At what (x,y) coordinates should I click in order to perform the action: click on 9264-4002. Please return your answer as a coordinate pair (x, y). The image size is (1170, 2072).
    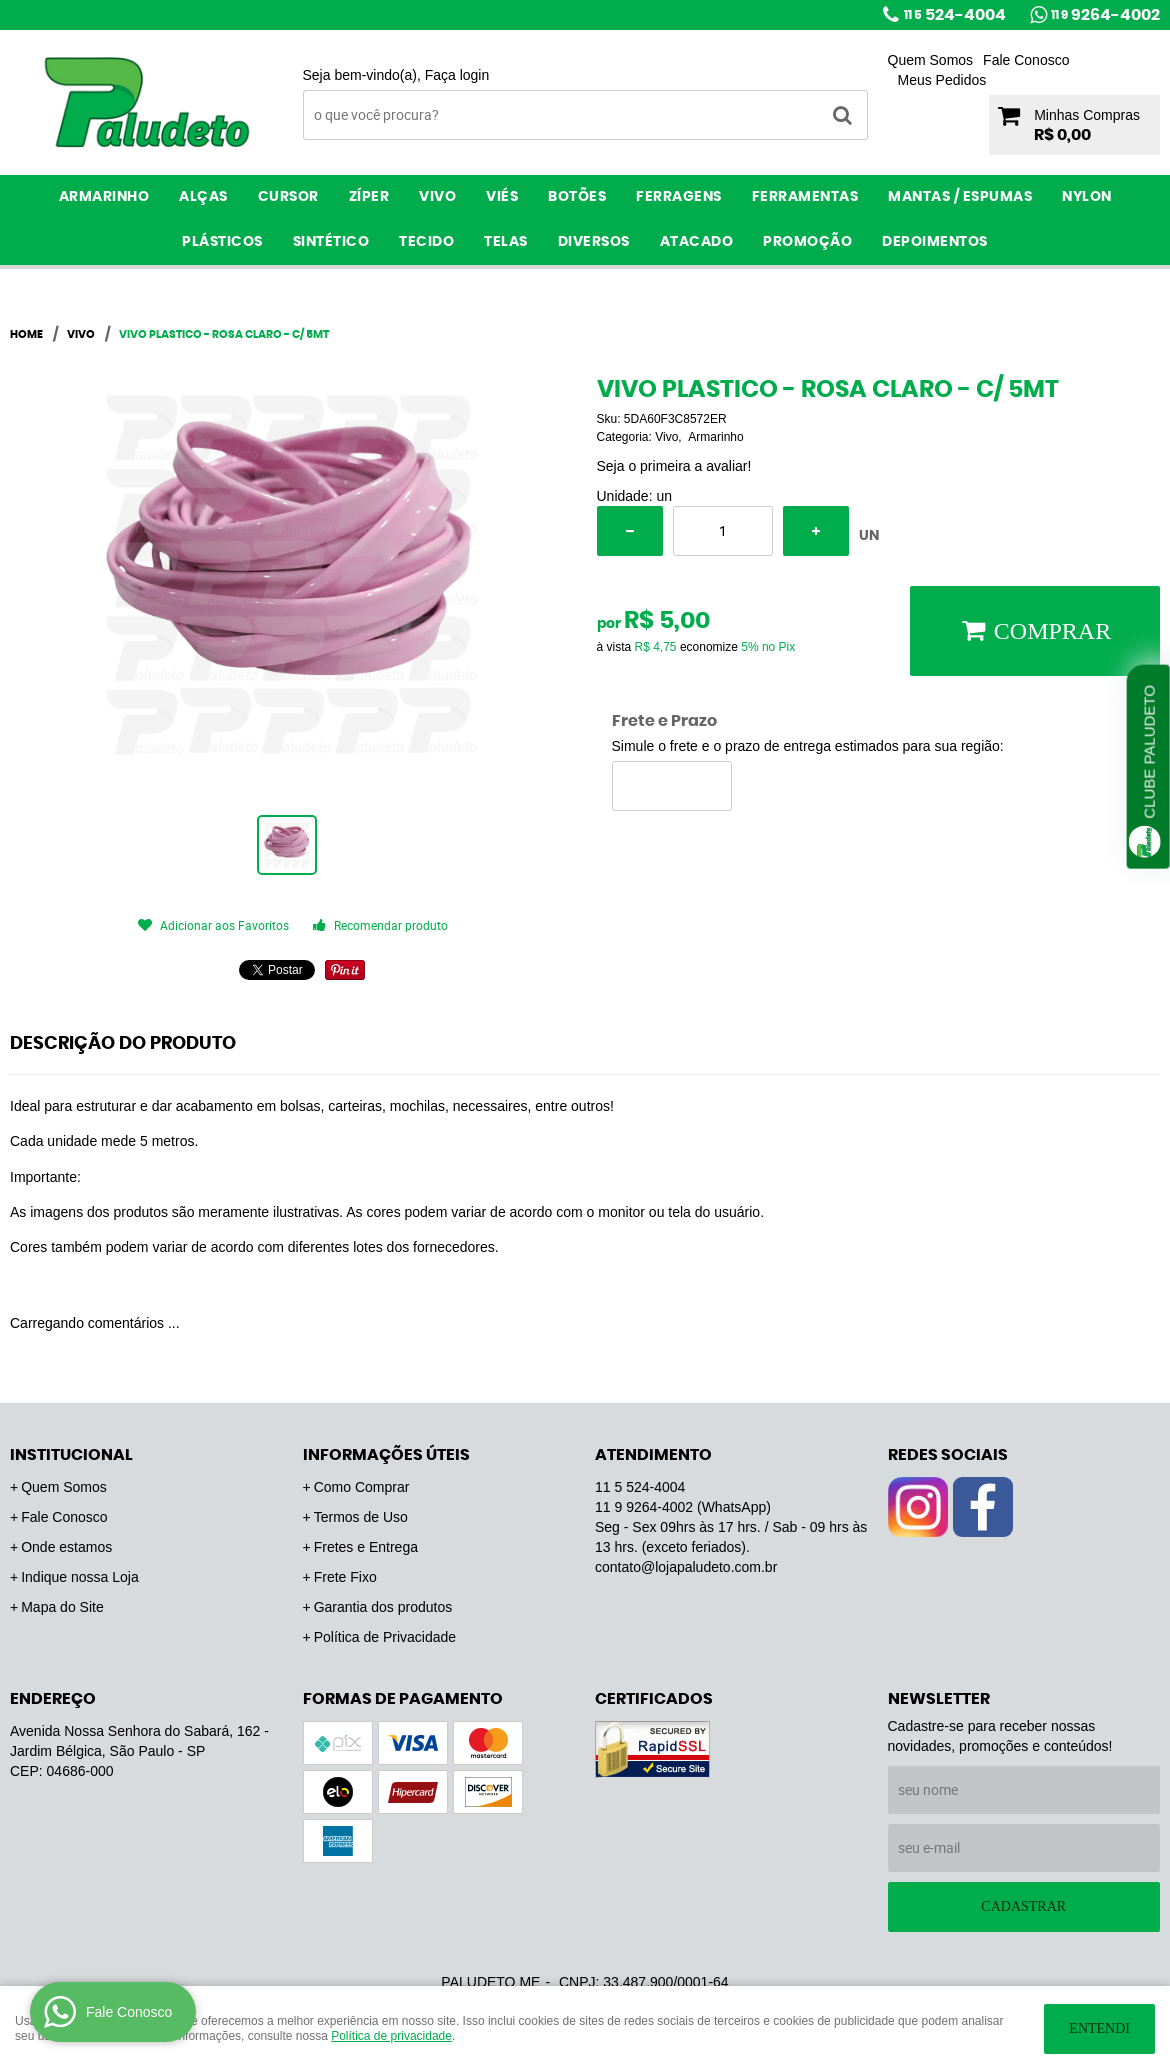
    Looking at the image, I should click on (1105, 15).